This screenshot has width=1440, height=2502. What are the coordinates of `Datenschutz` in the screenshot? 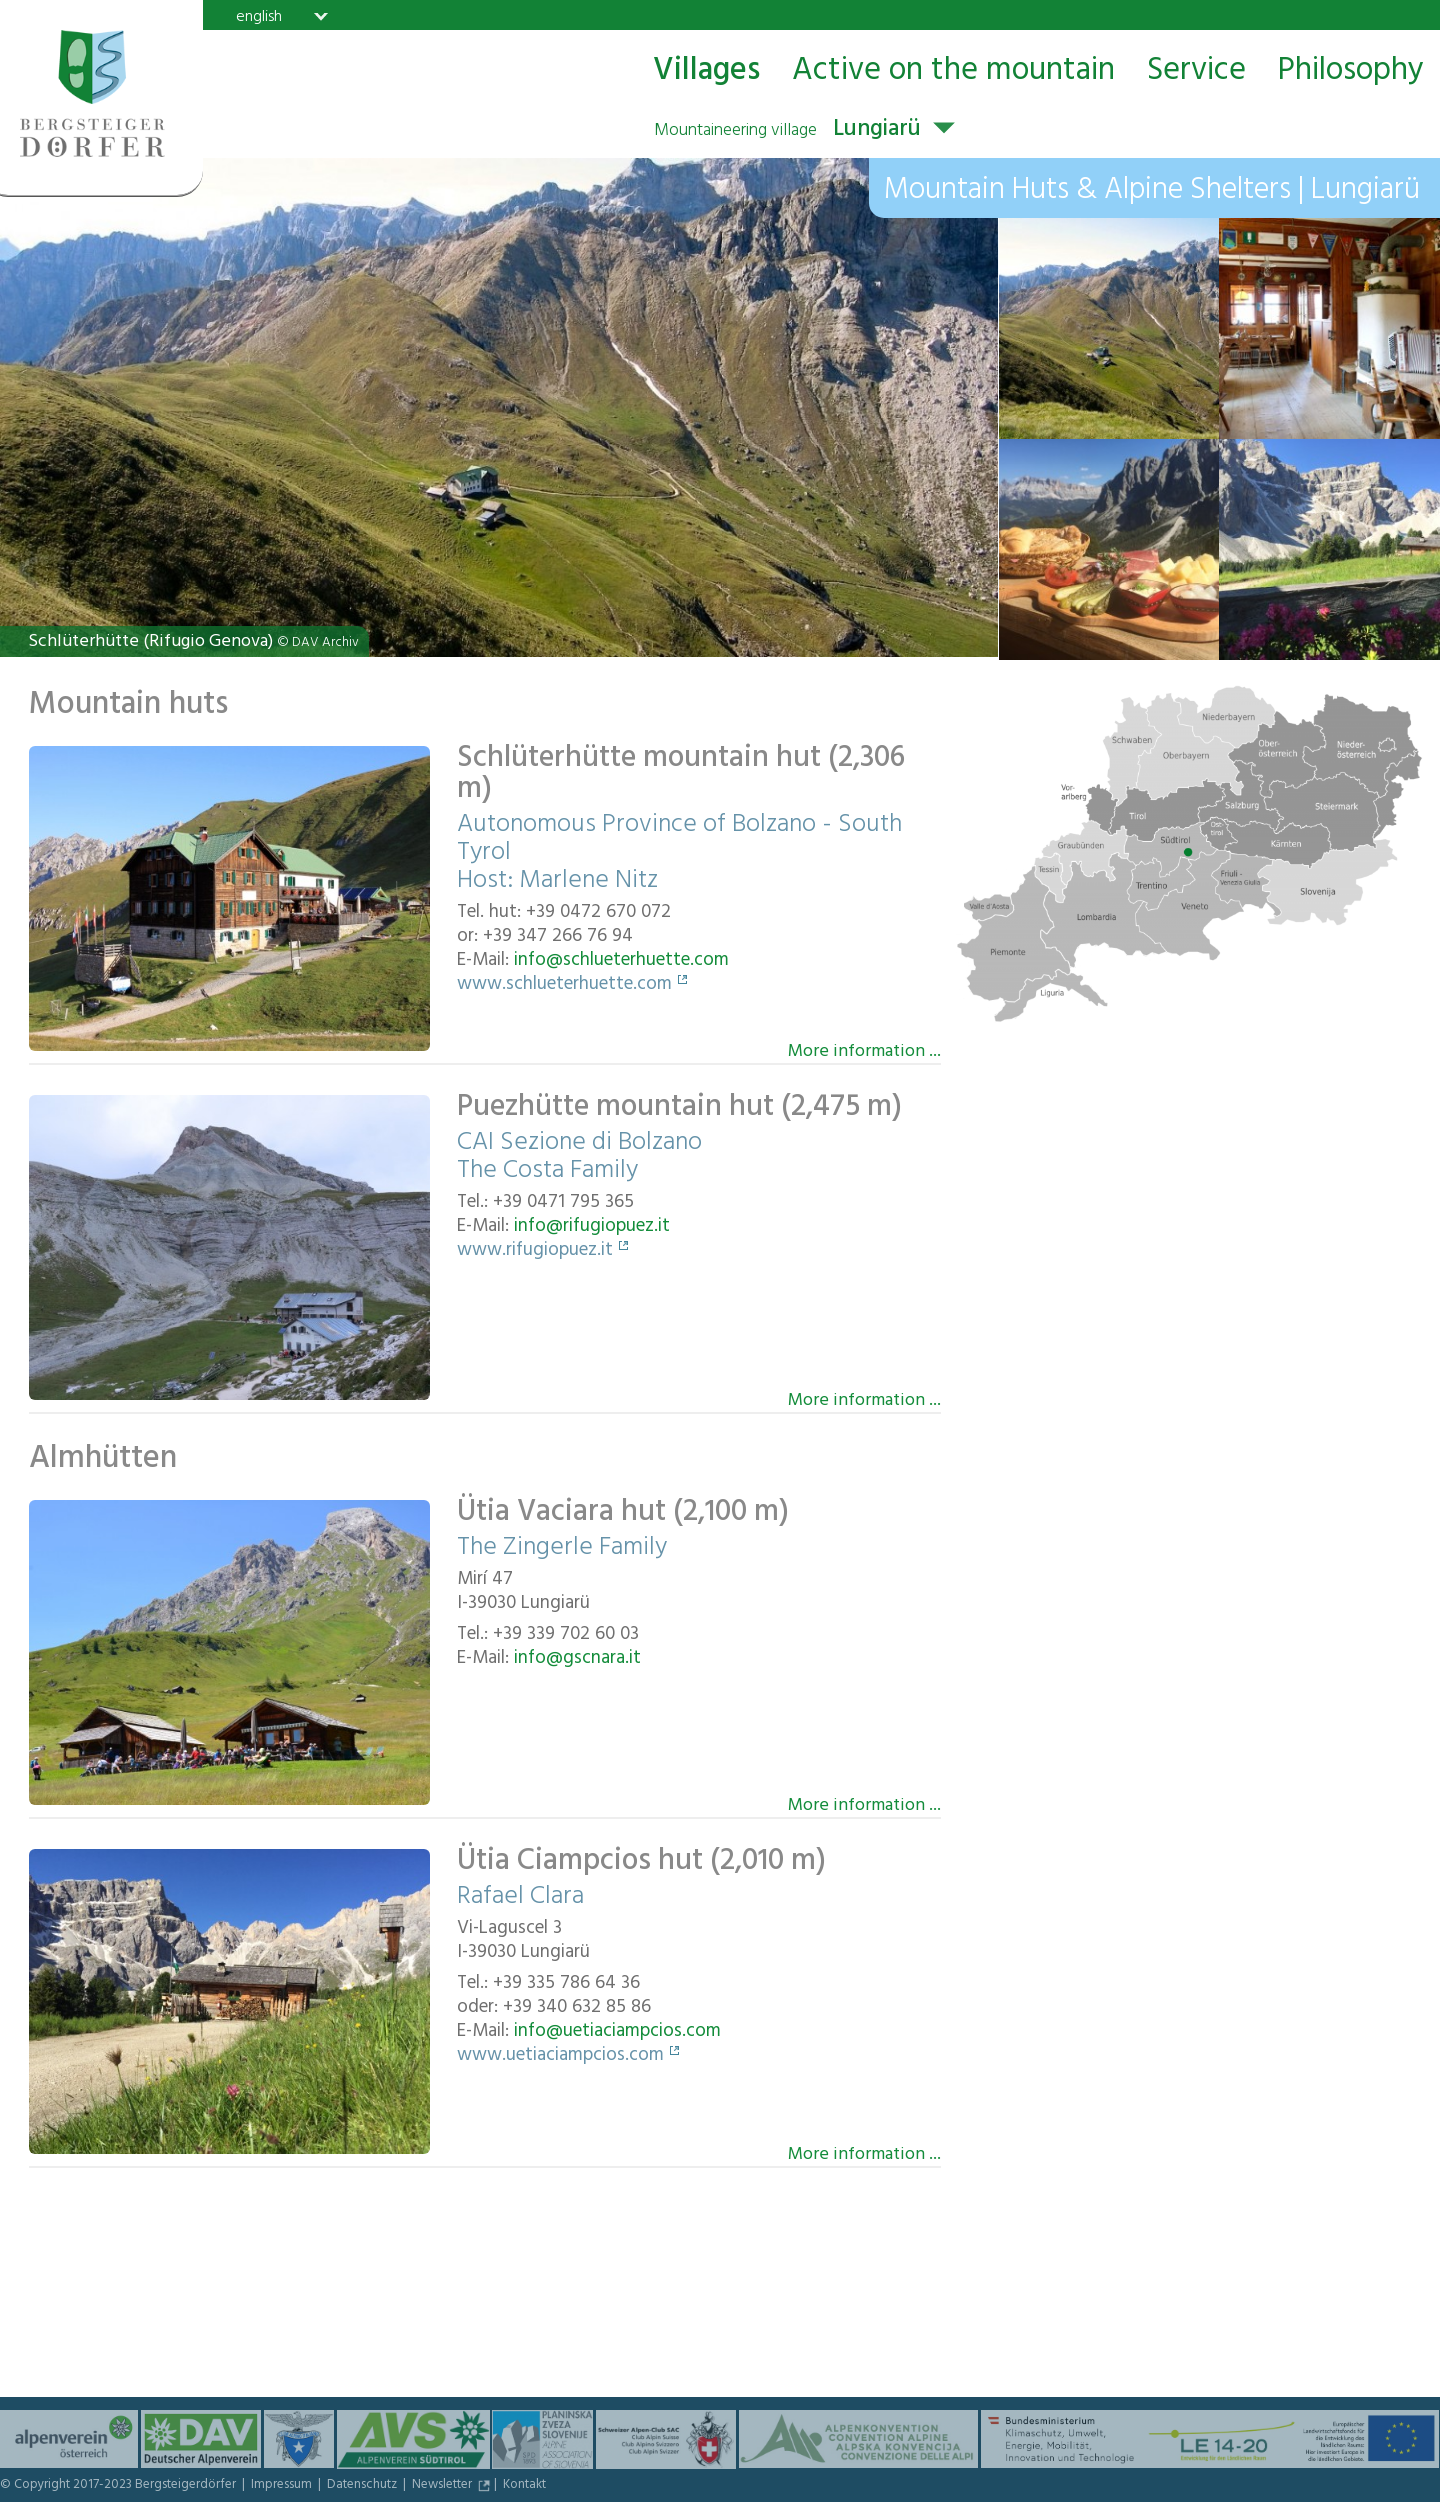 It's located at (363, 2486).